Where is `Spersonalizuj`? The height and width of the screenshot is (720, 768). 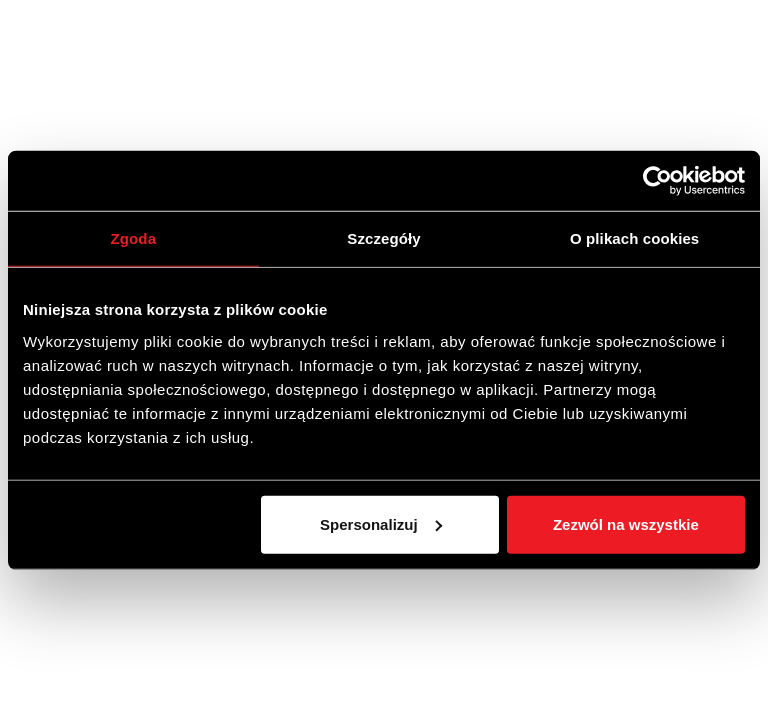 Spersonalizuj is located at coordinates (381, 523).